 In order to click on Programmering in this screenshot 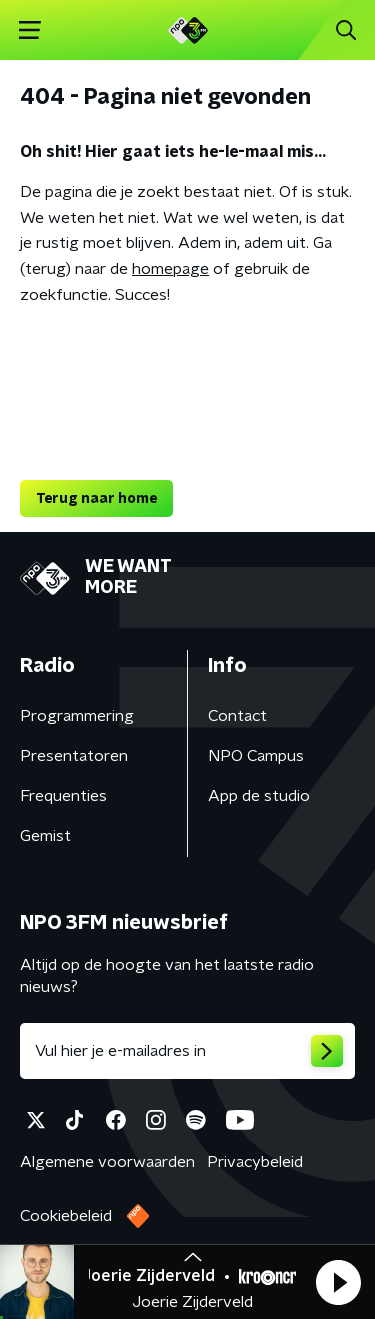, I will do `click(77, 716)`.